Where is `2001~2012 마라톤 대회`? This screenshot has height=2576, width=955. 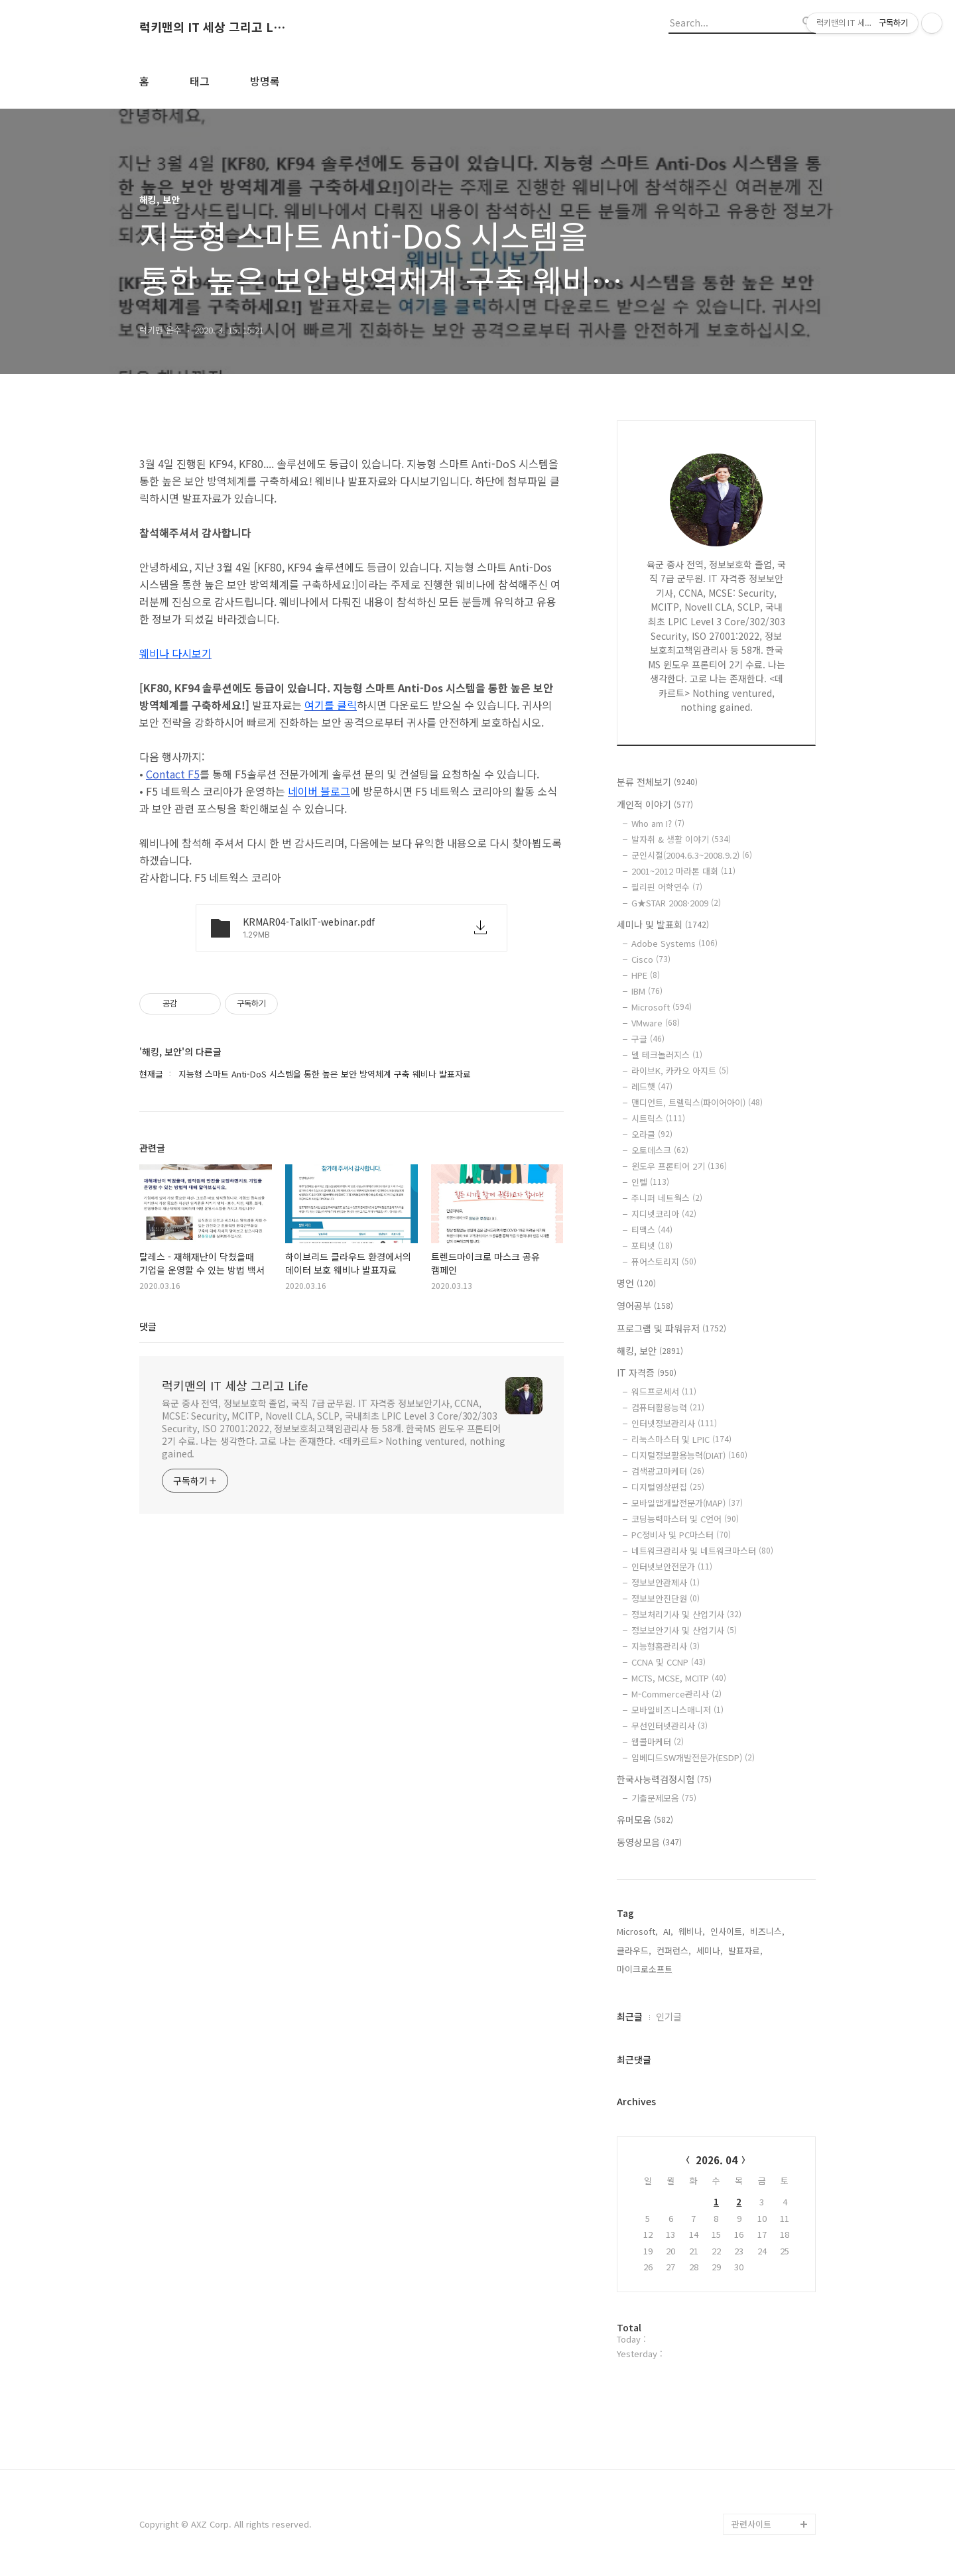 2001~2012 마라톤 대회 is located at coordinates (683, 871).